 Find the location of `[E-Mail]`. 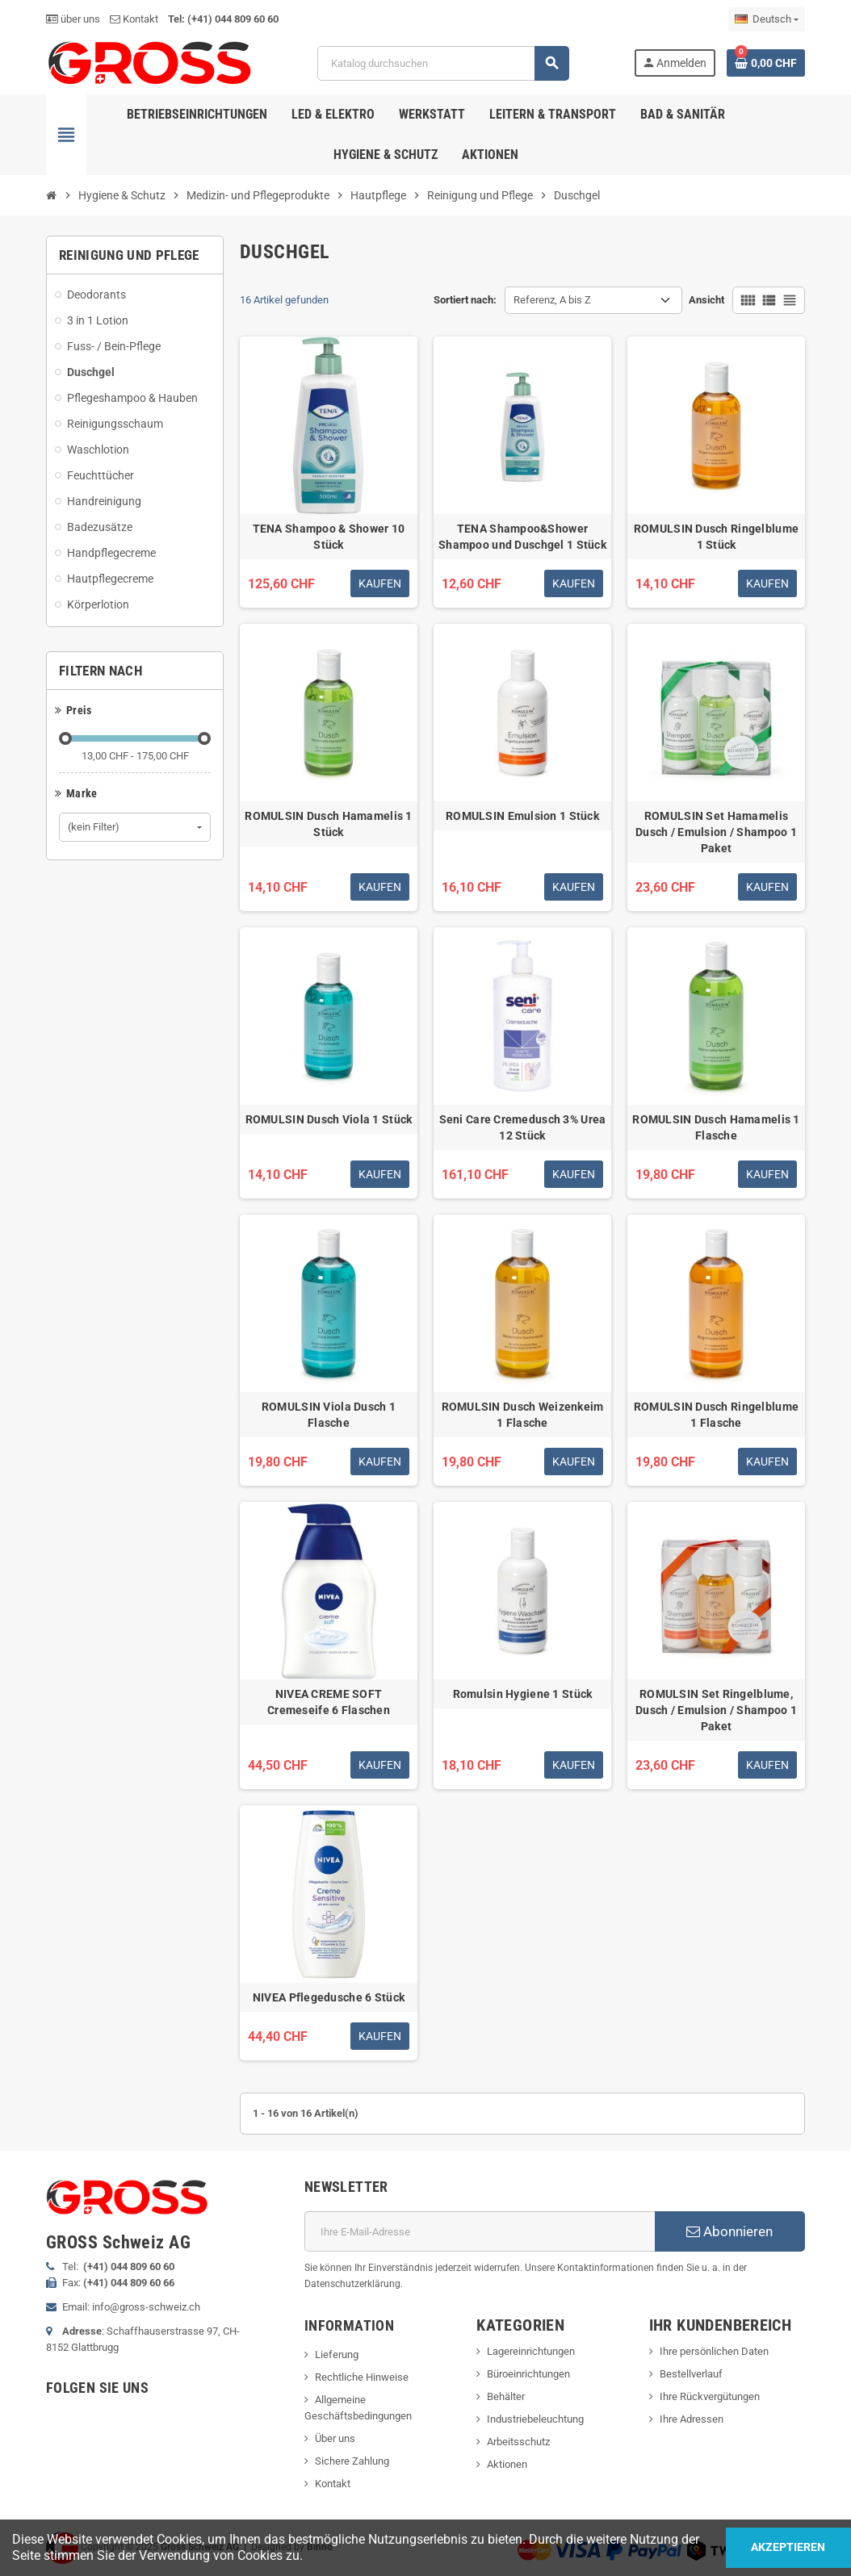

[E-Mail] is located at coordinates (479, 2231).